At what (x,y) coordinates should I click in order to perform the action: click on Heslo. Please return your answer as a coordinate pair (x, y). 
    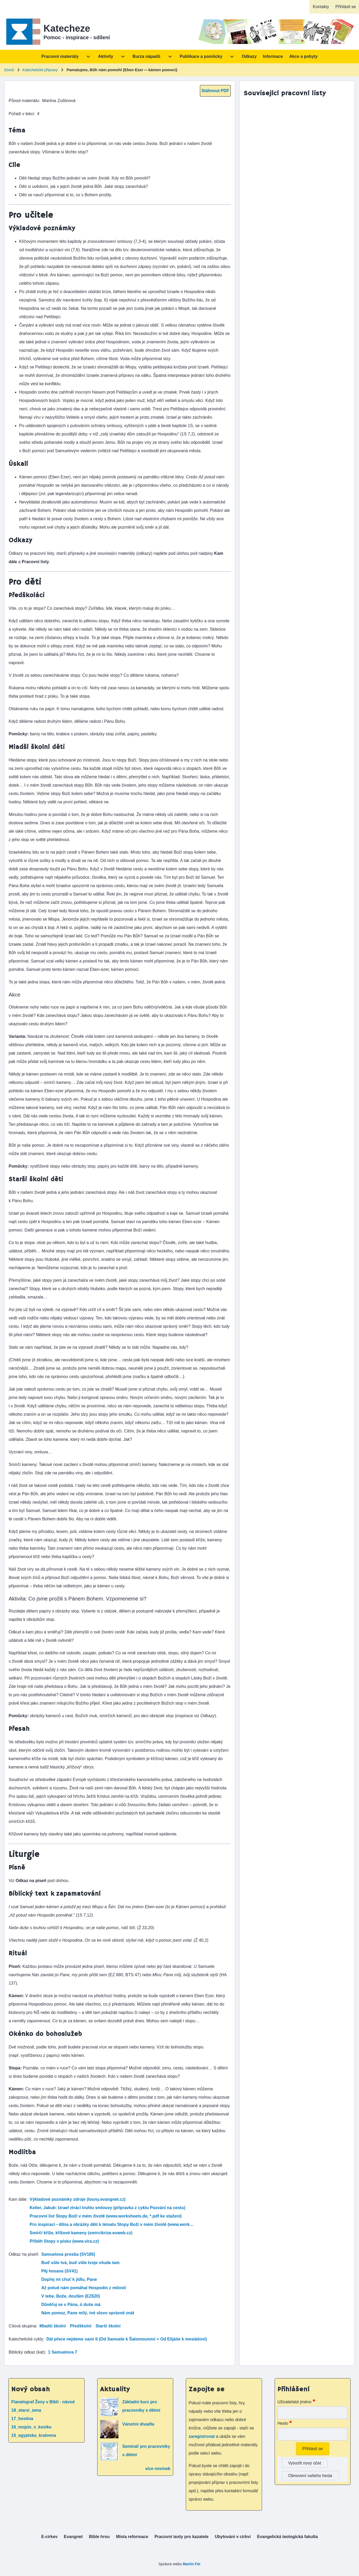
    Looking at the image, I should click on (283, 2423).